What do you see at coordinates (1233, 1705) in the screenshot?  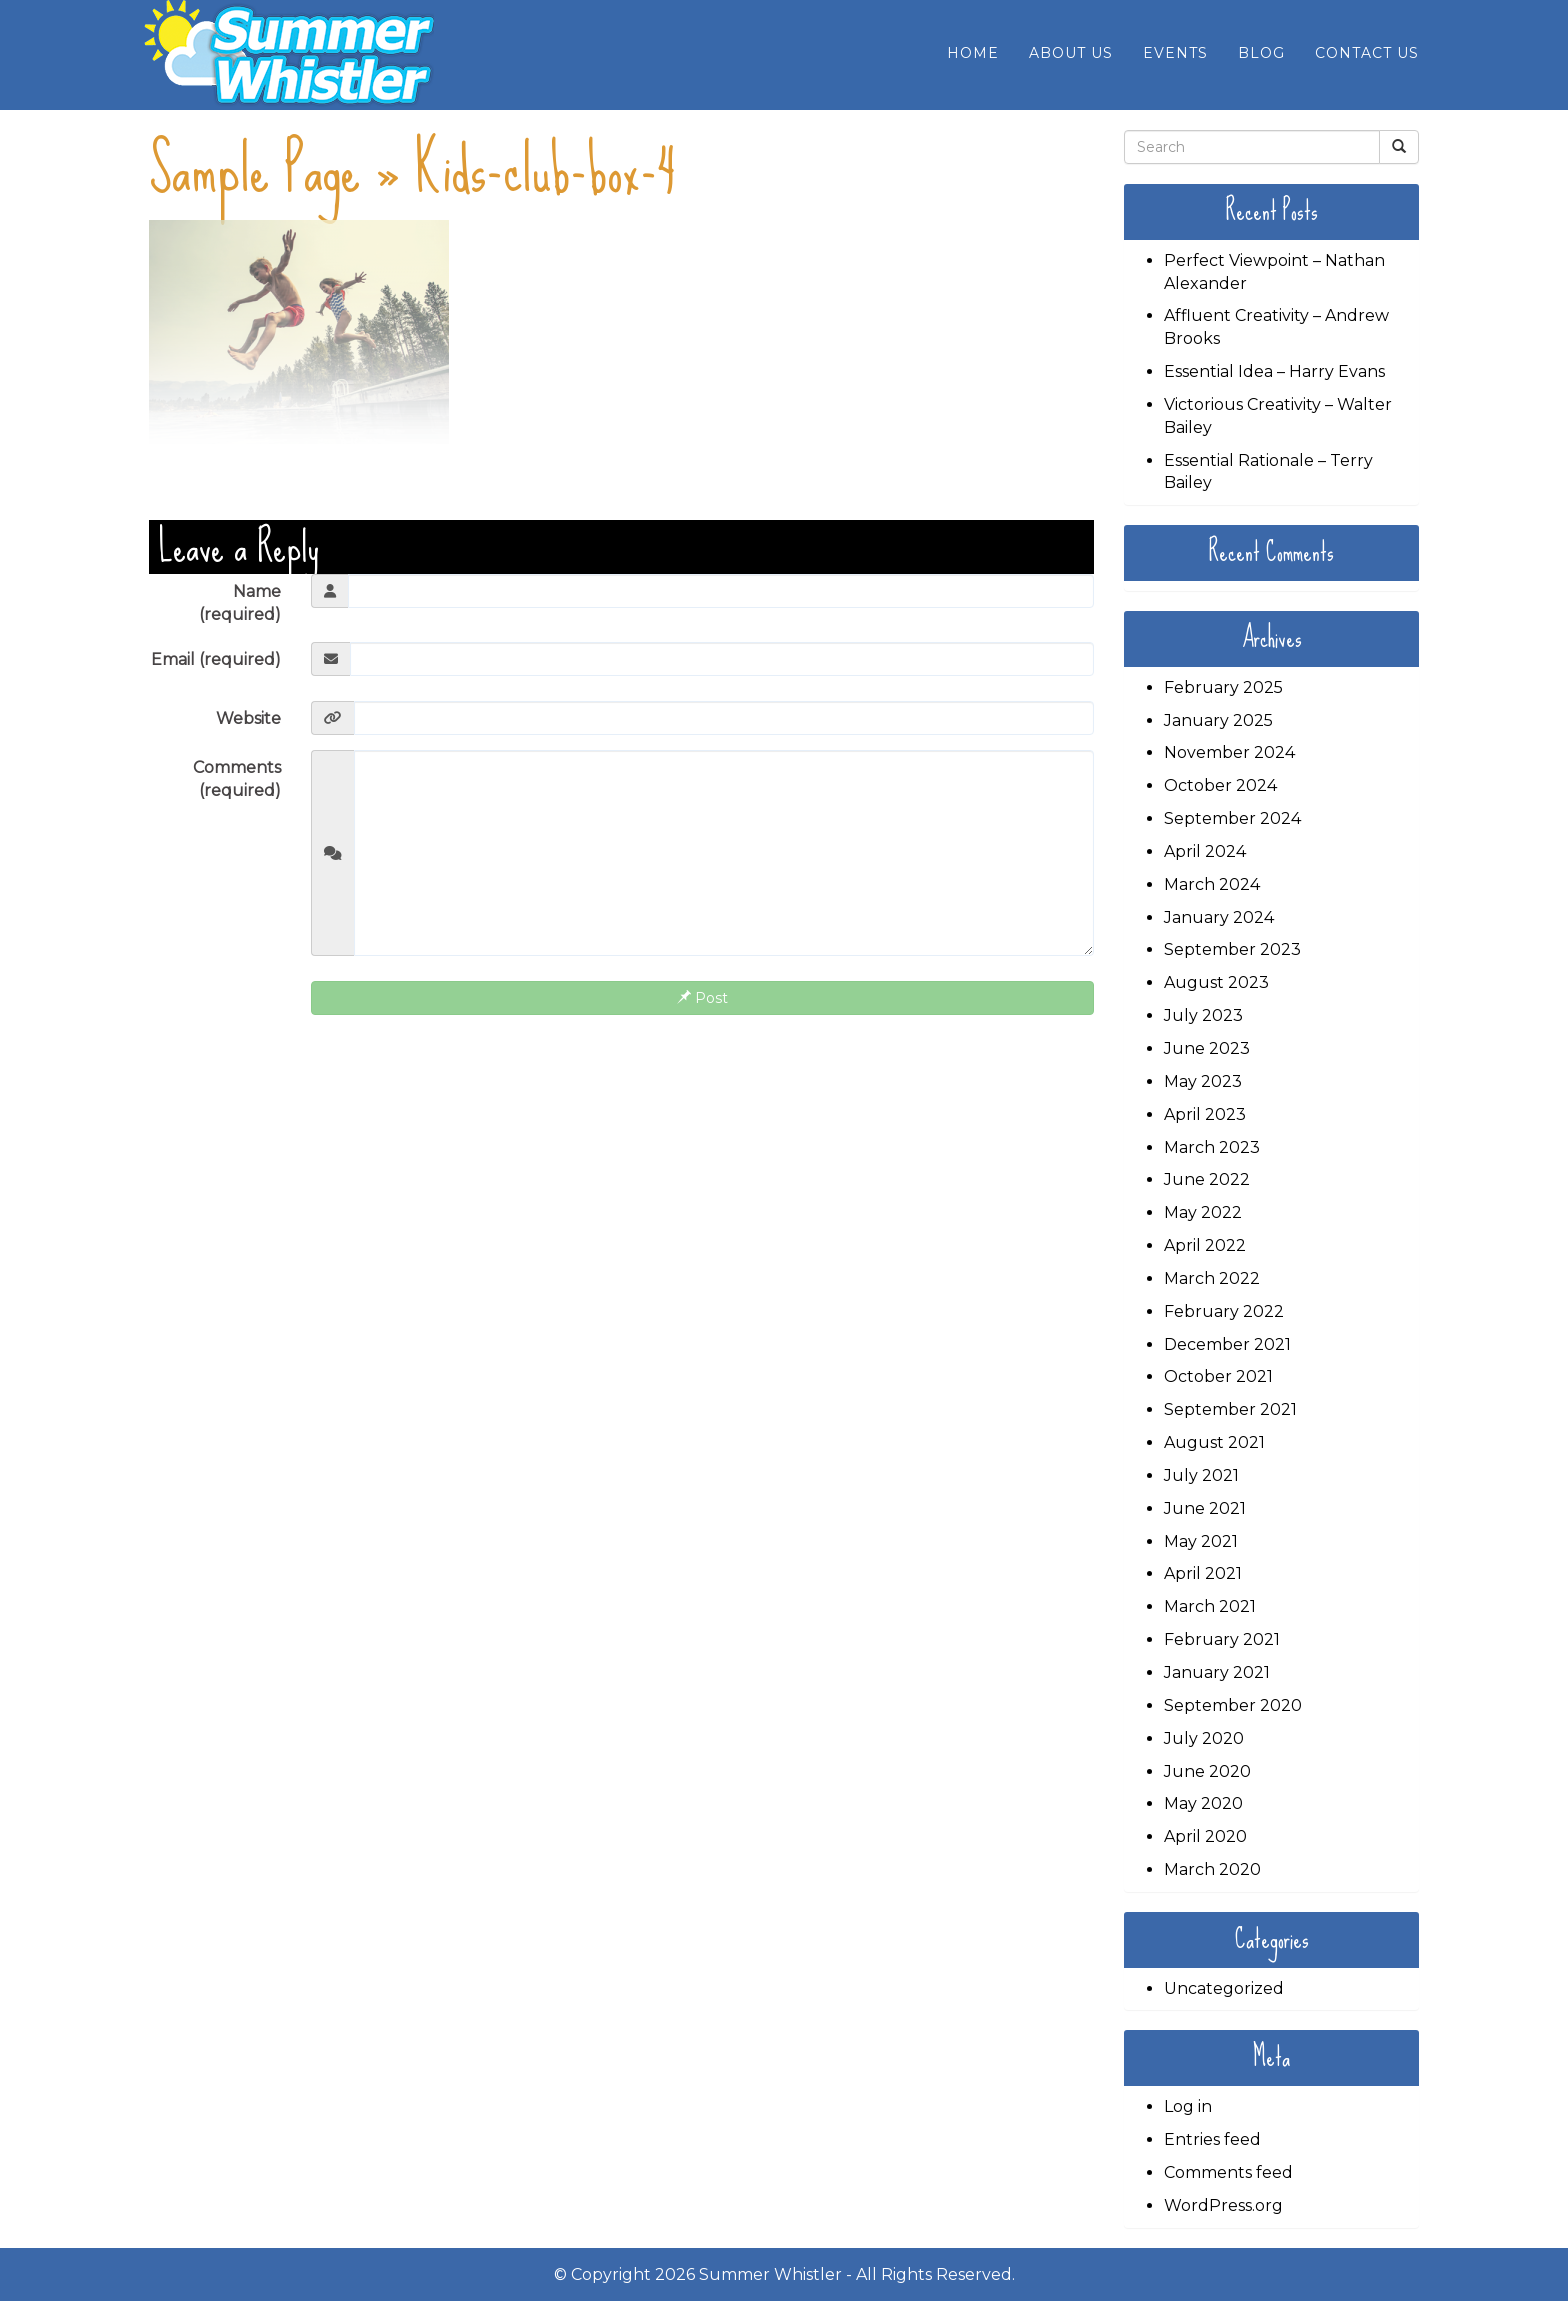 I see `September 2020` at bounding box center [1233, 1705].